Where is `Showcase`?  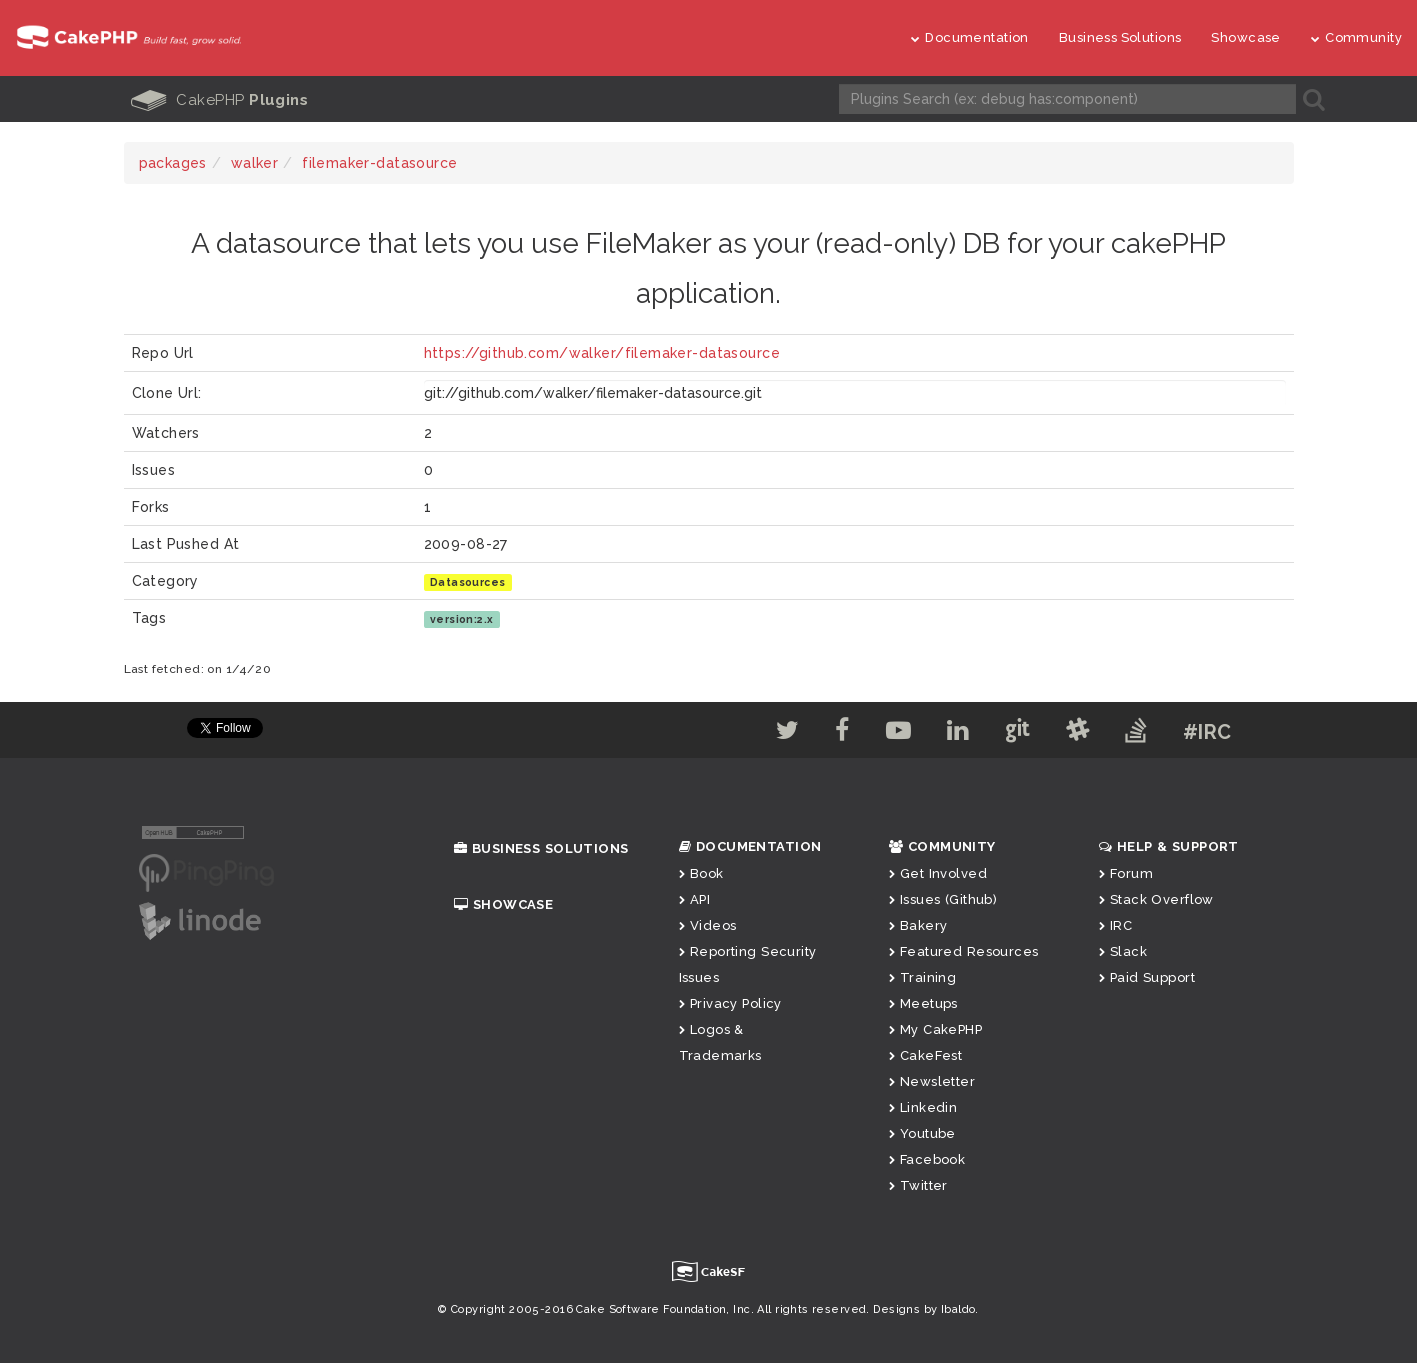
Showcase is located at coordinates (1245, 37).